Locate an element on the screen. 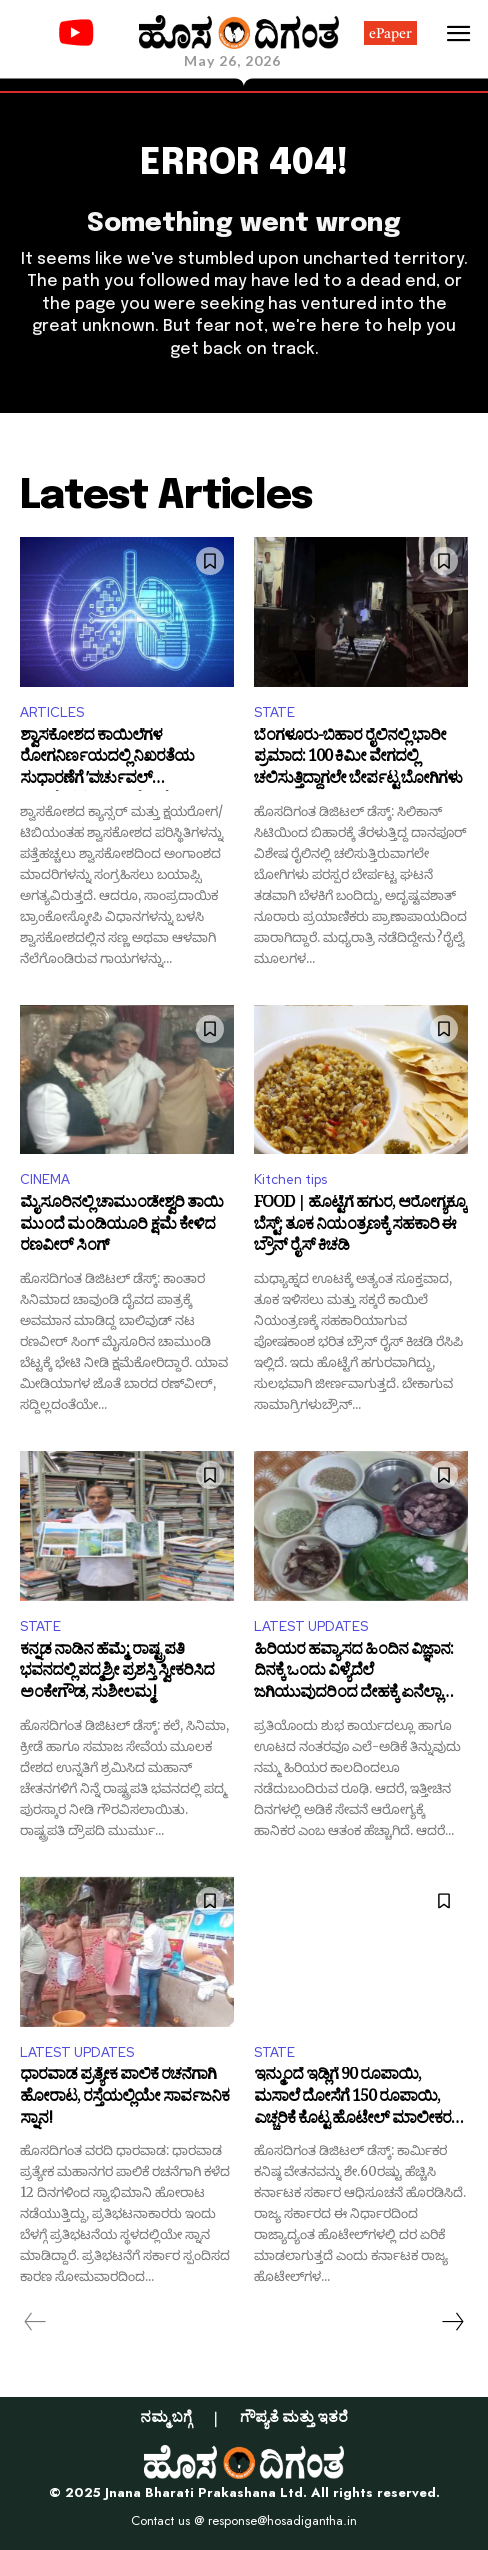  ARTICLES is located at coordinates (52, 712).